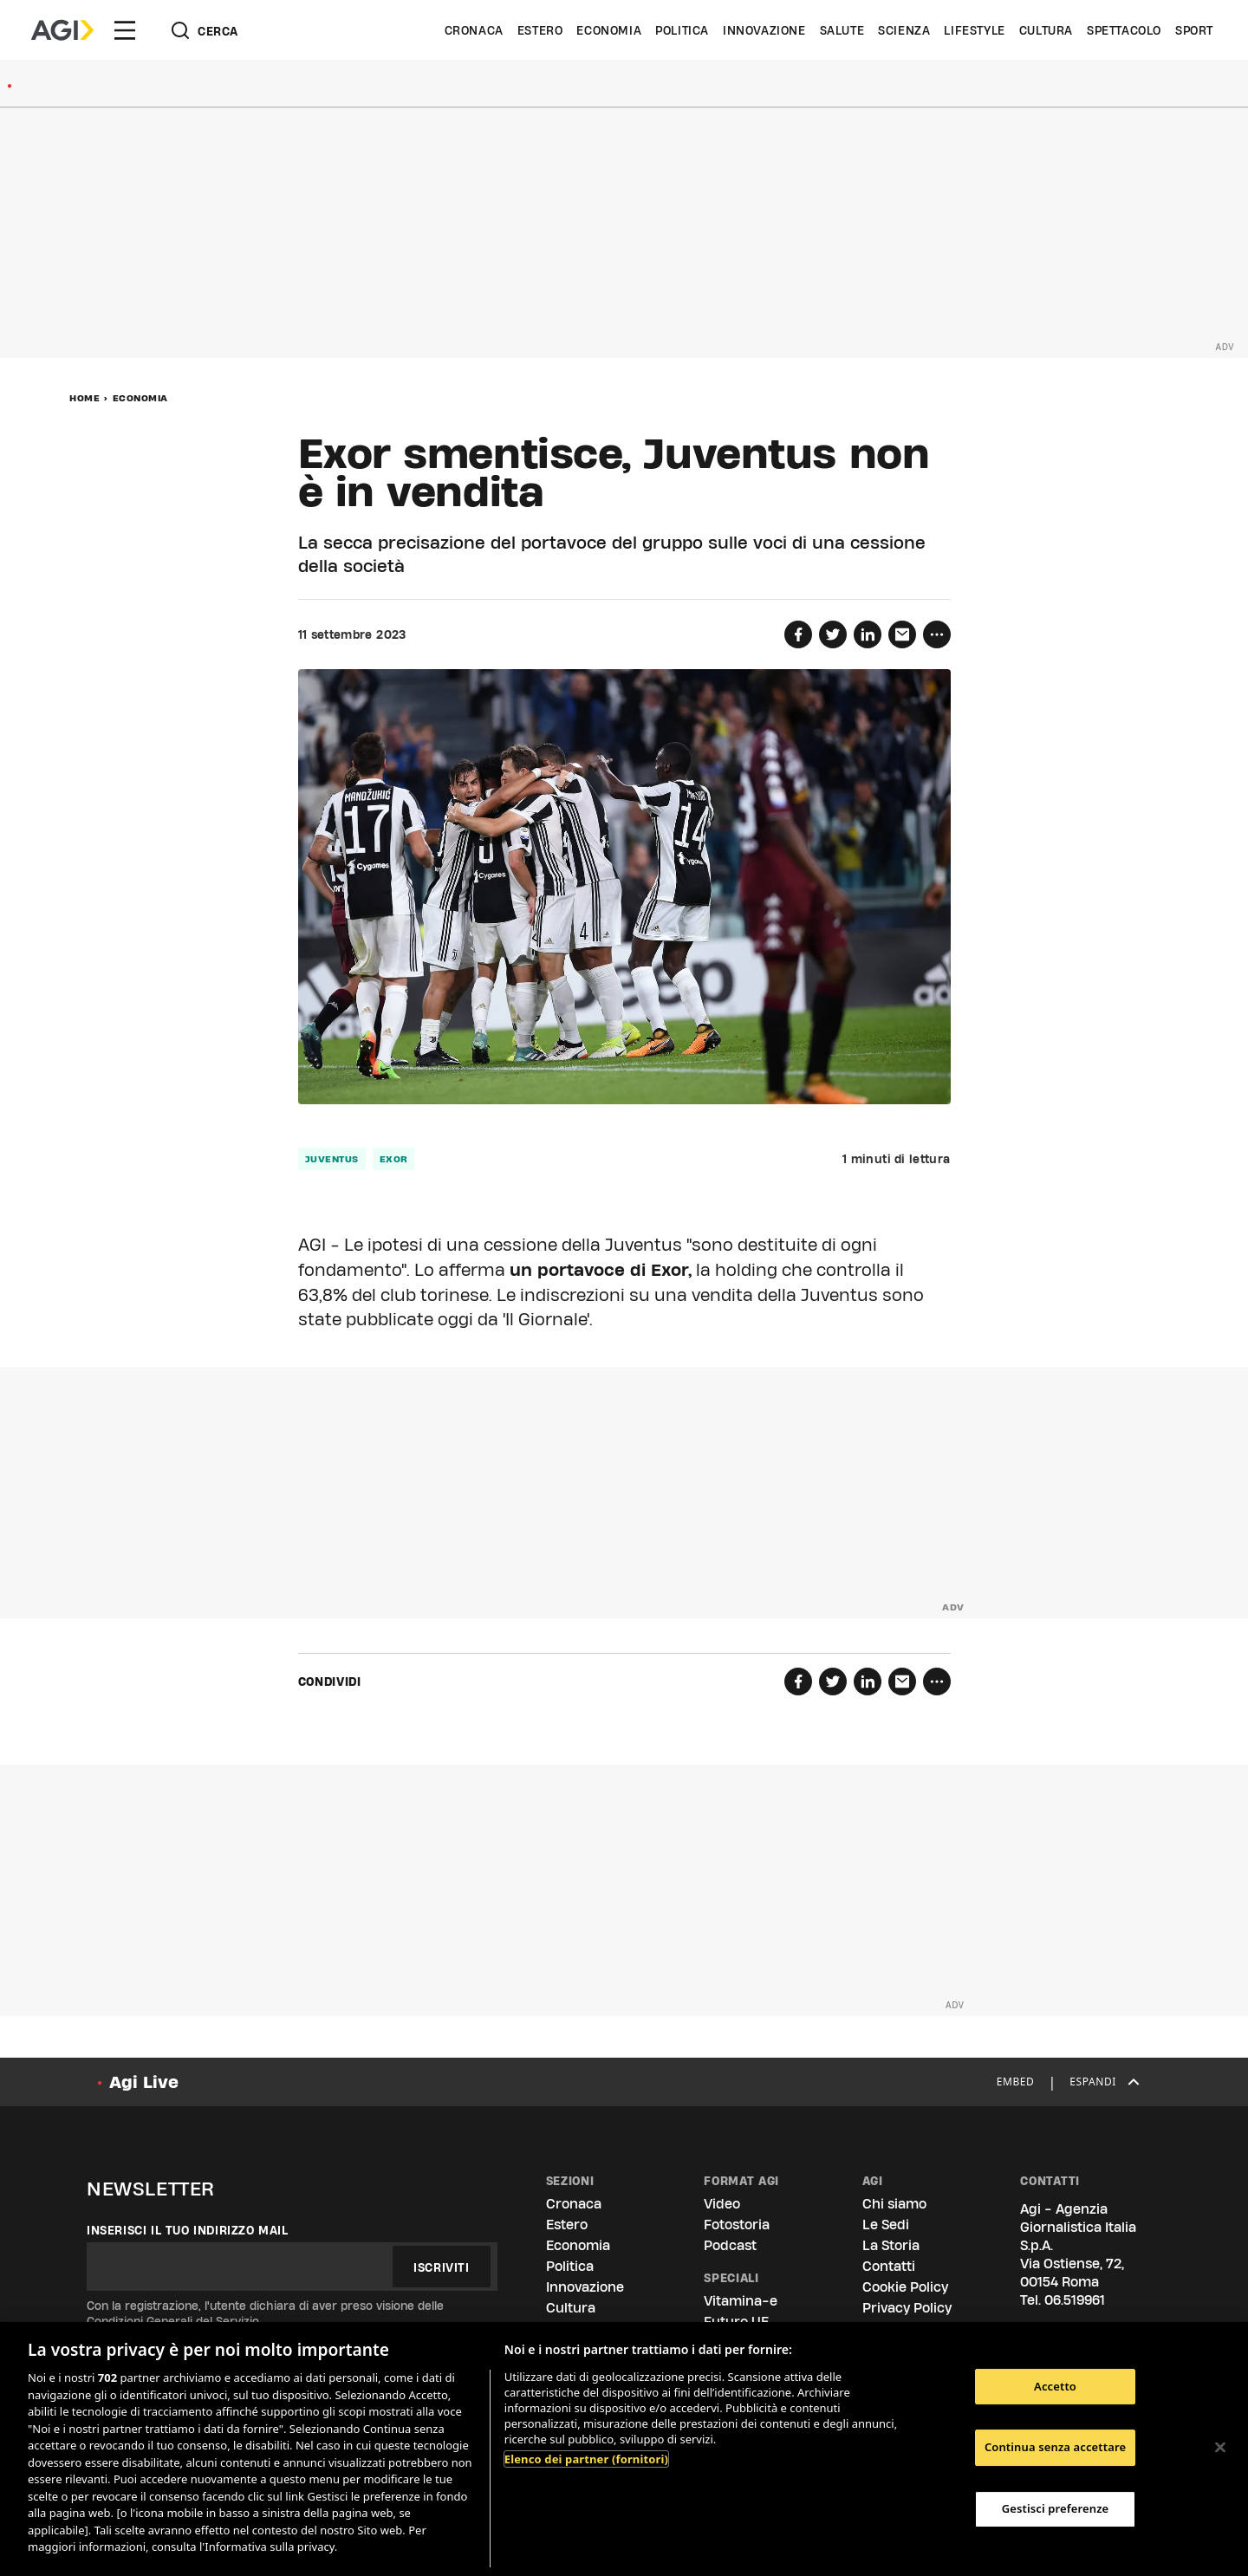  What do you see at coordinates (891, 2245) in the screenshot?
I see `La Storia` at bounding box center [891, 2245].